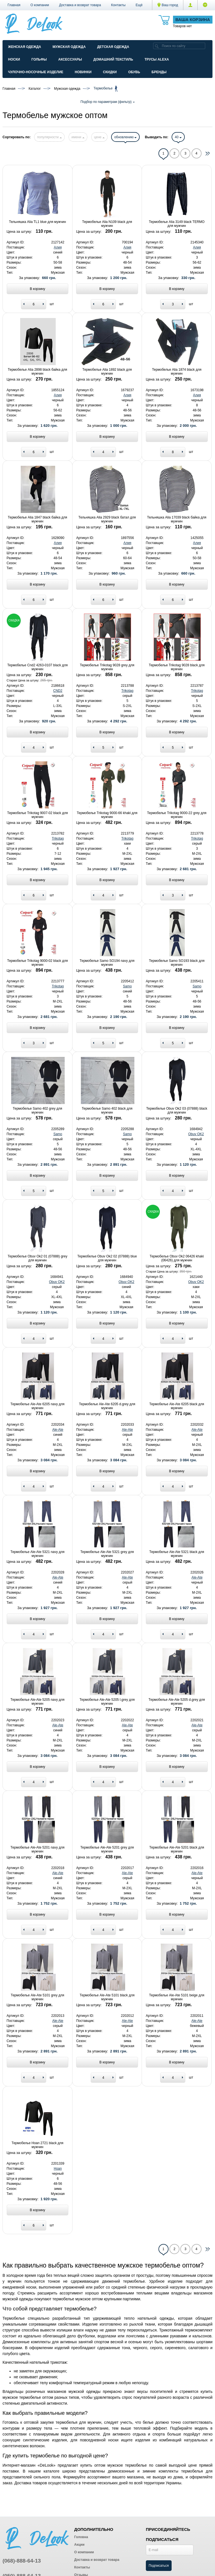 Image resolution: width=215 pixels, height=2576 pixels. What do you see at coordinates (37, 815) in the screenshot?
I see `Термобелье Trikotag 9007-02 black для мужчин` at bounding box center [37, 815].